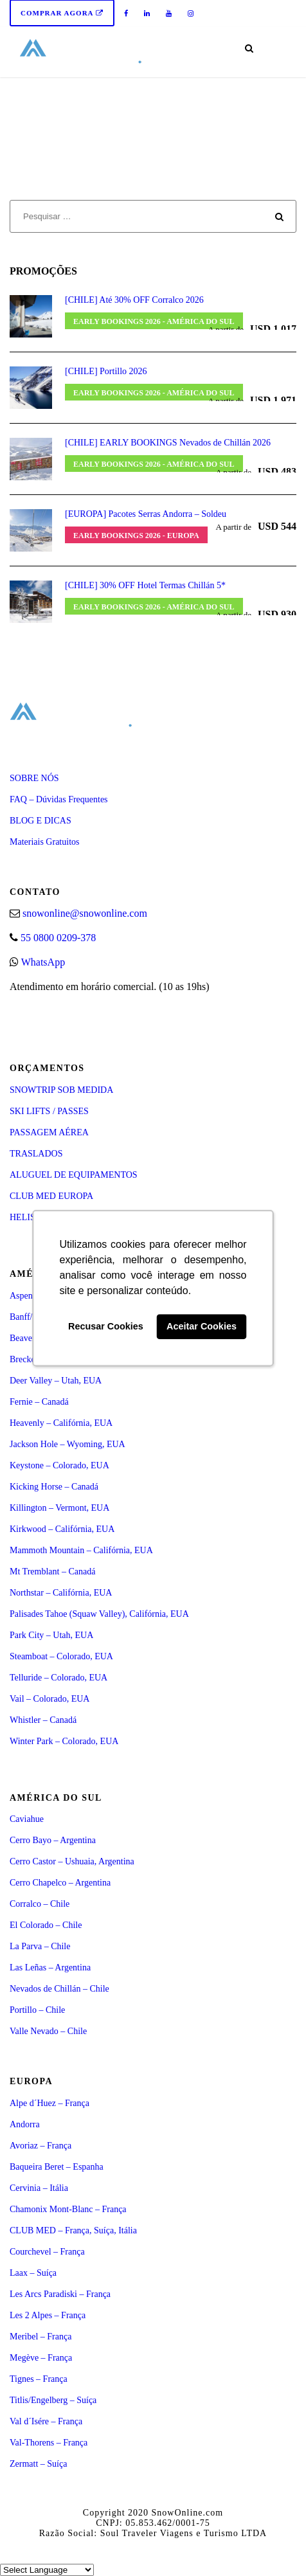 The width and height of the screenshot is (306, 2576). What do you see at coordinates (73, 2230) in the screenshot?
I see `CLUB MED – França, Suíça, Itália` at bounding box center [73, 2230].